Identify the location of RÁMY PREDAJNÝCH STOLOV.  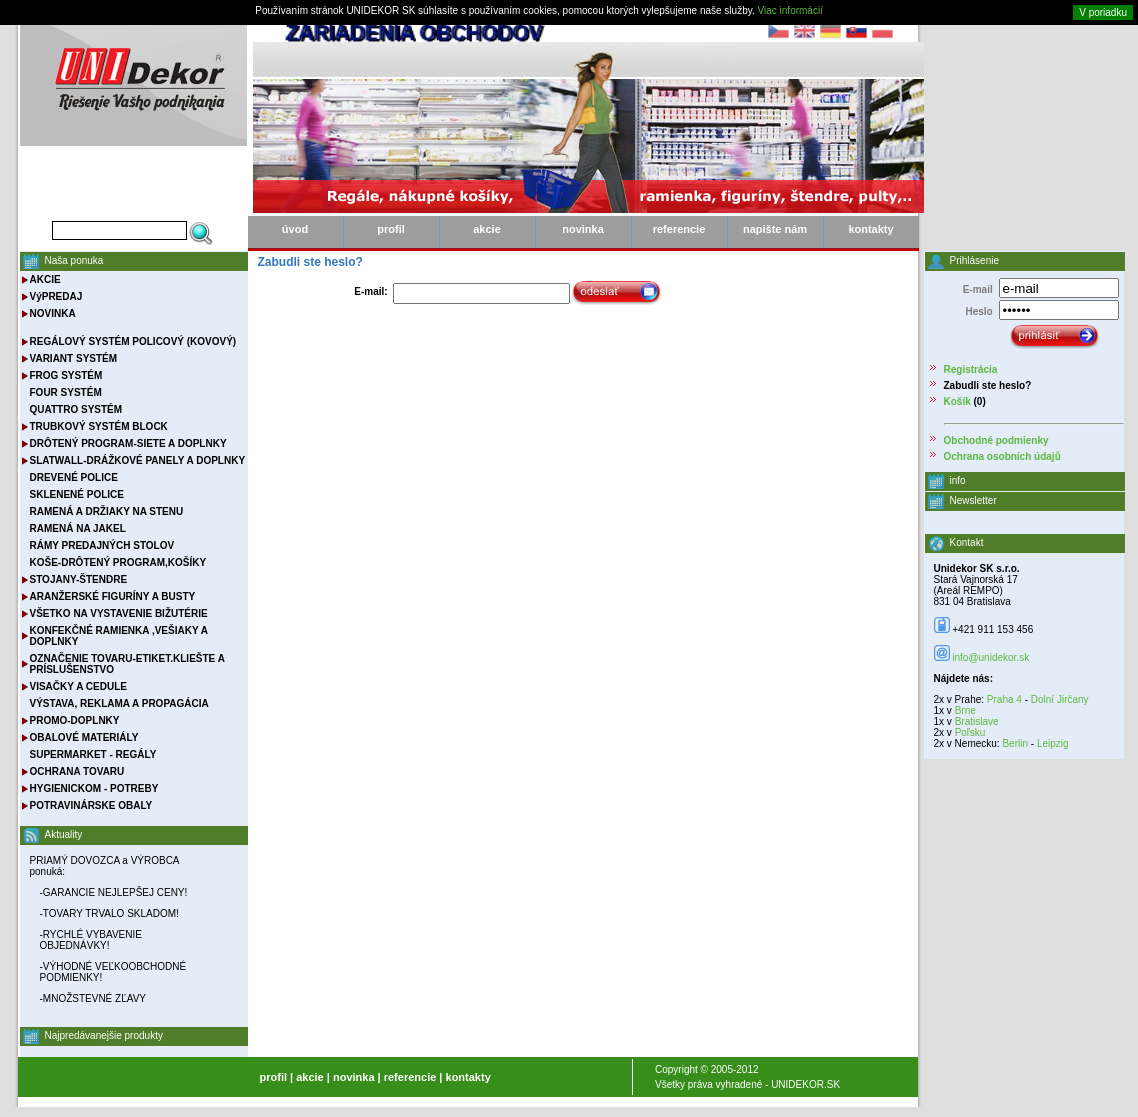
(102, 545).